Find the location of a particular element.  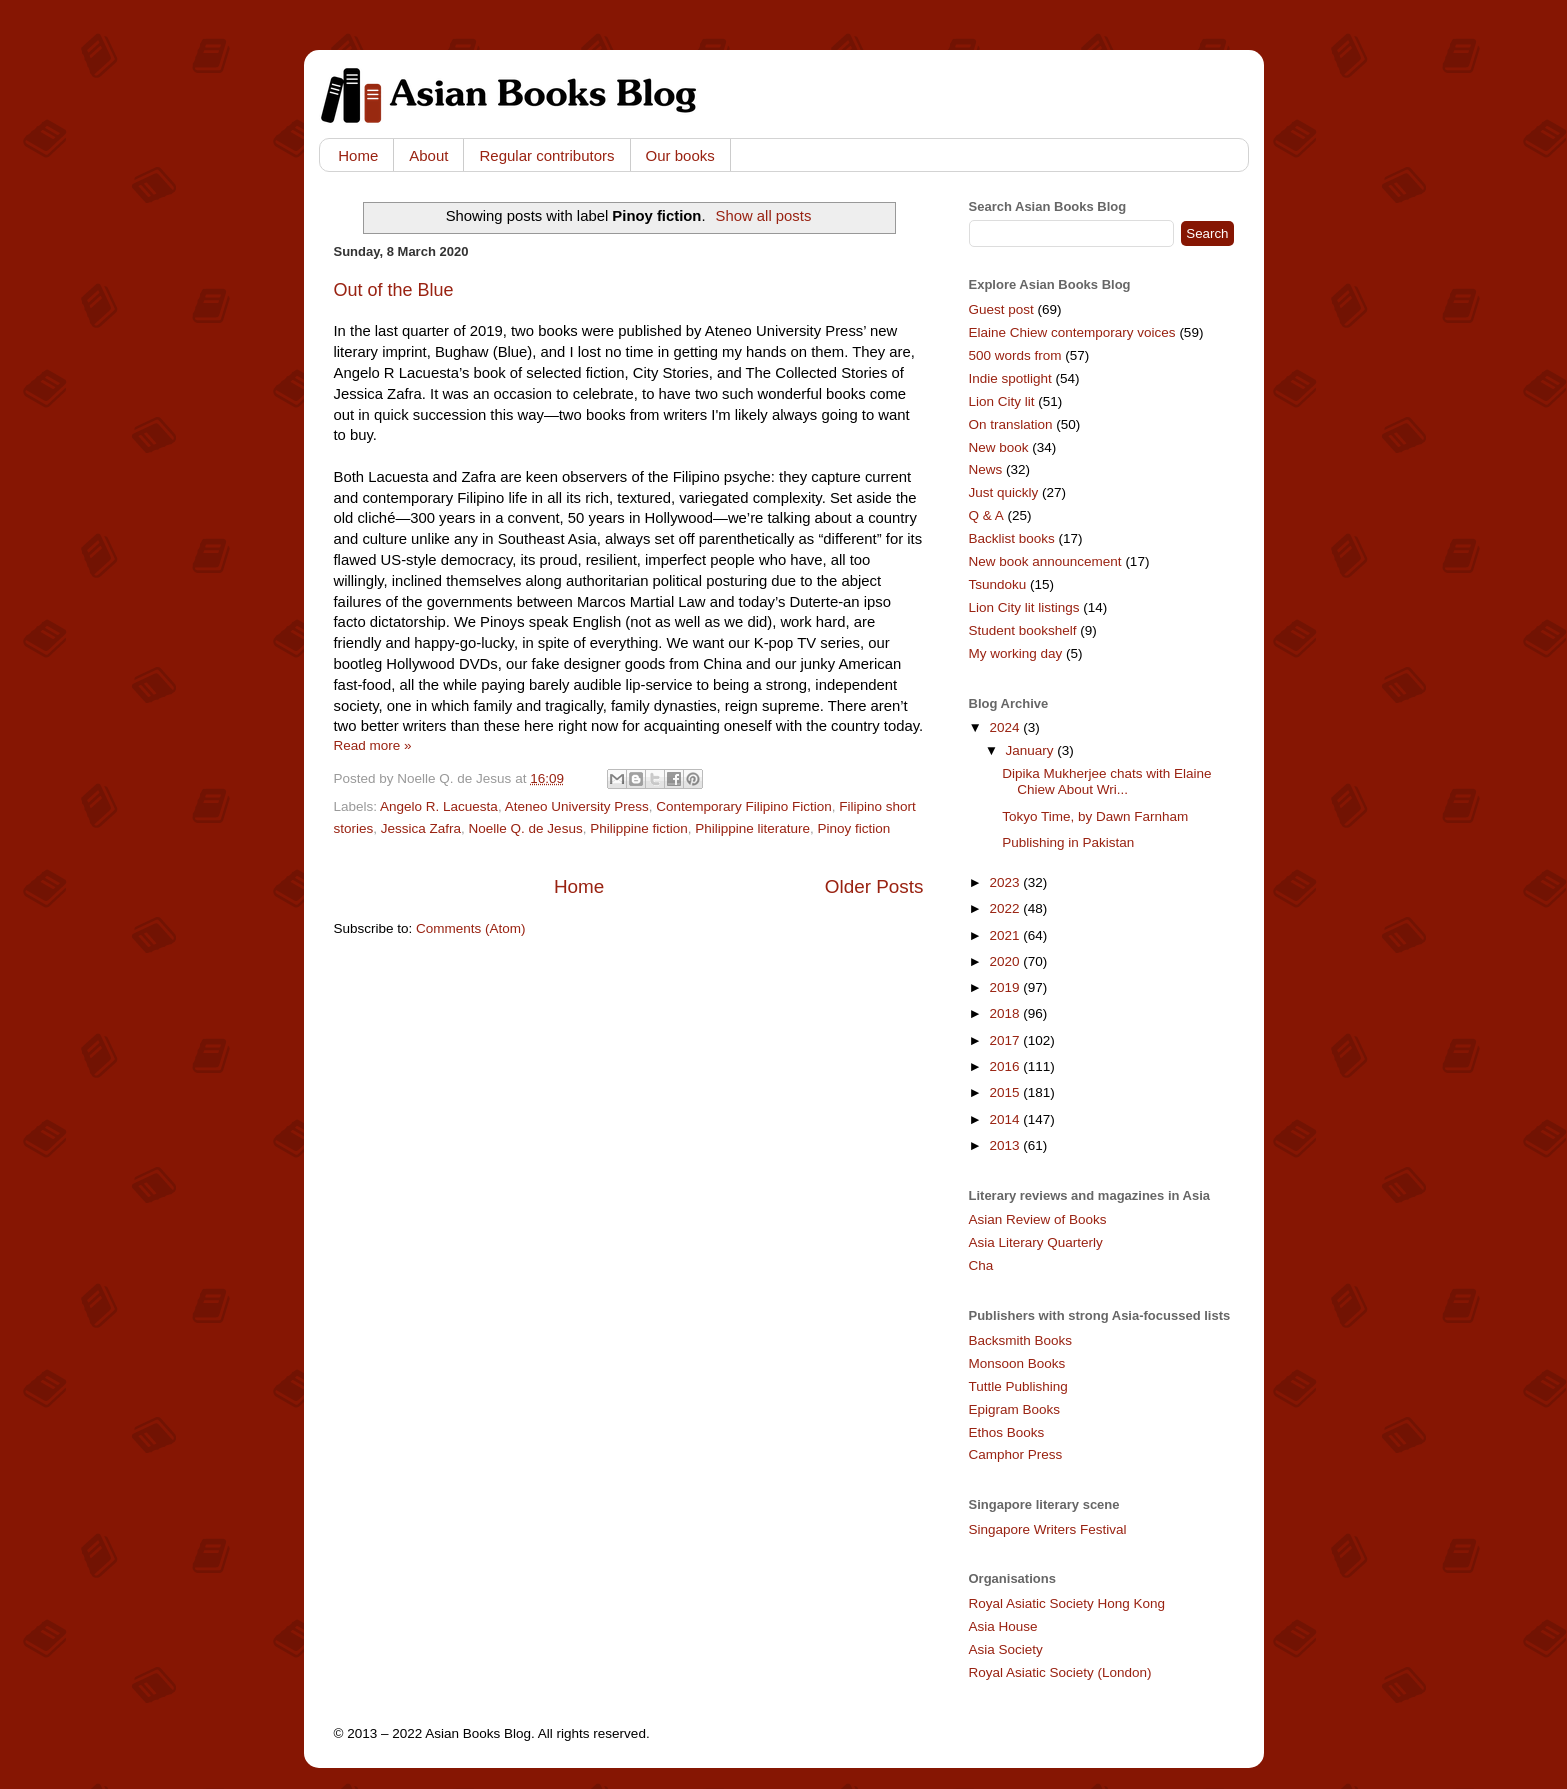

News is located at coordinates (986, 469).